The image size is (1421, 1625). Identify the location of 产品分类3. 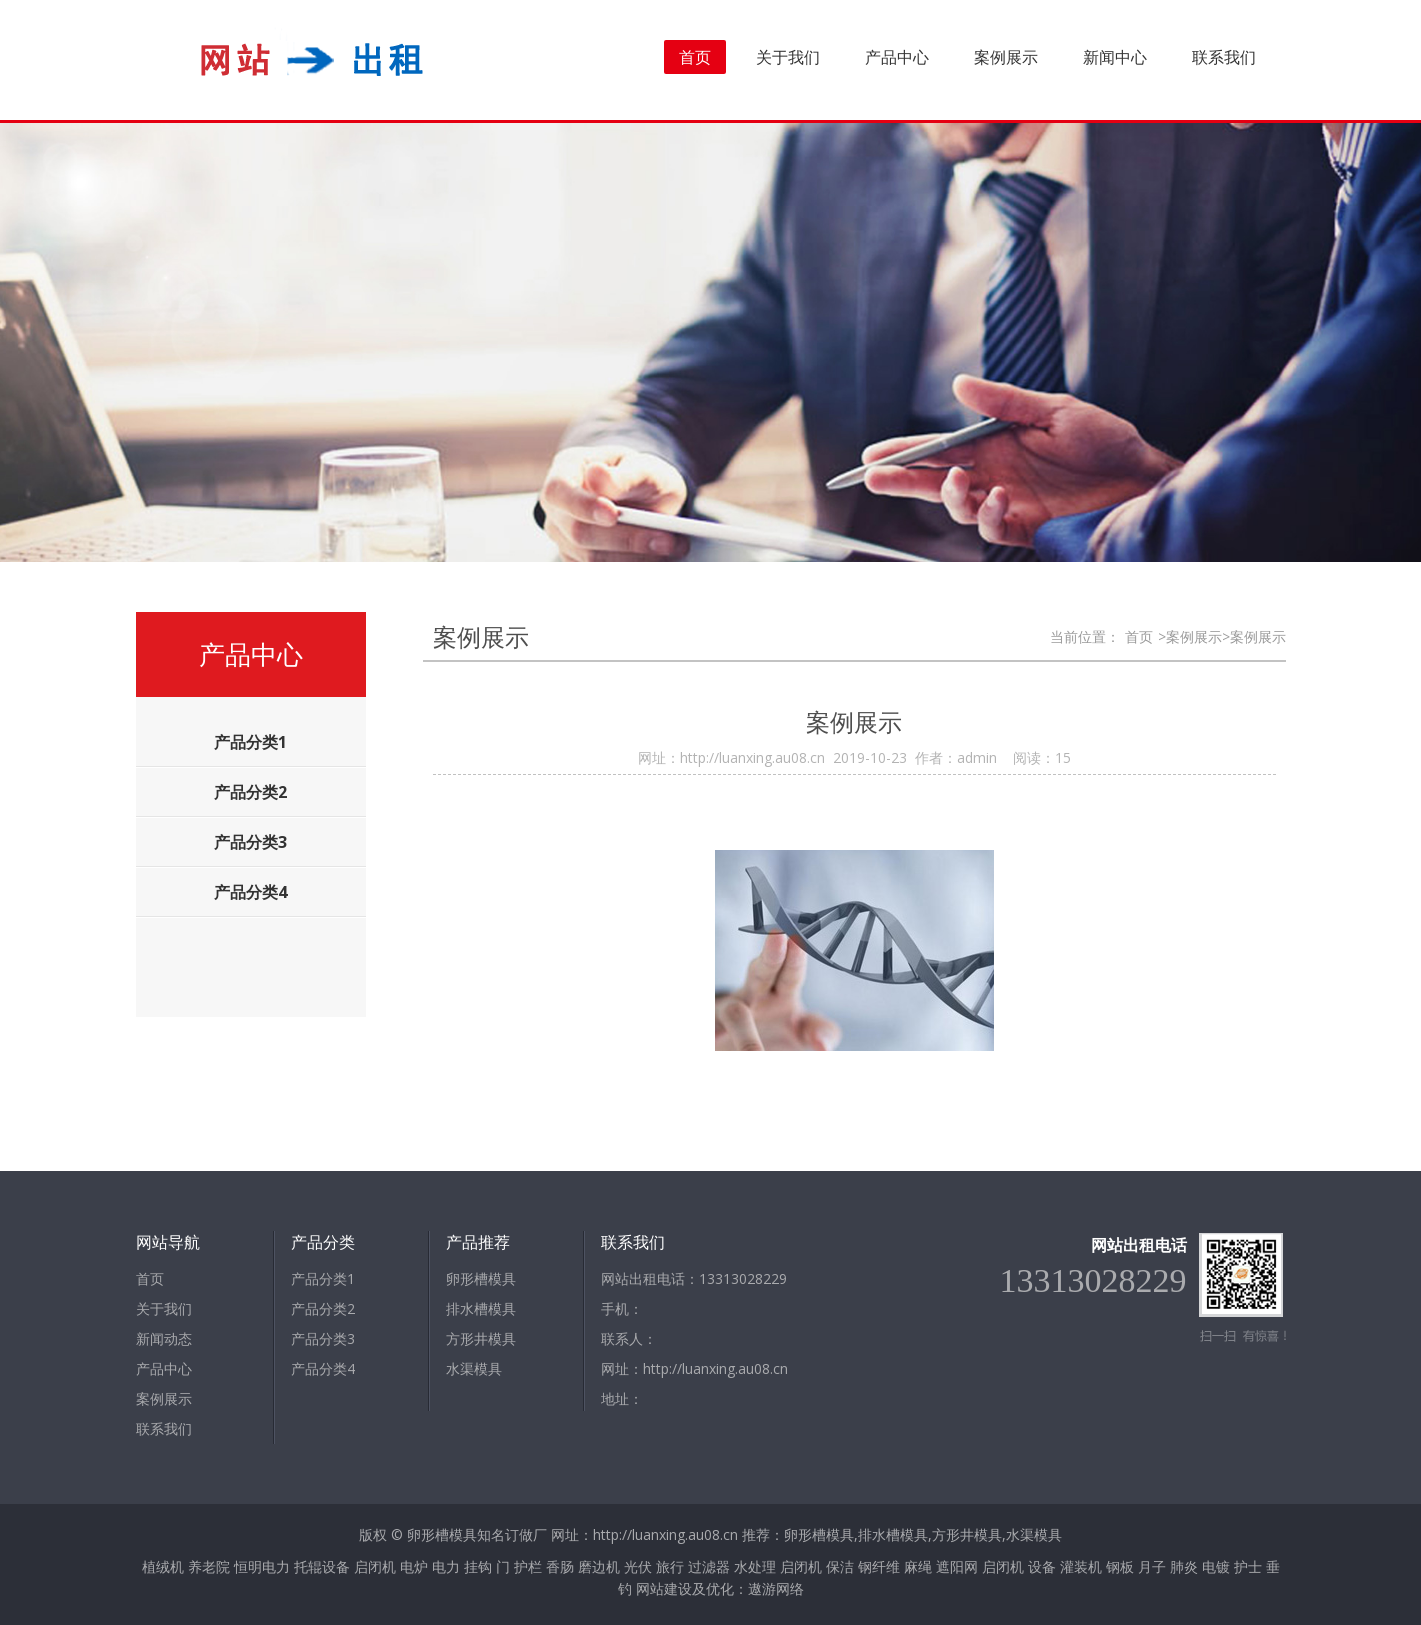
(323, 1338).